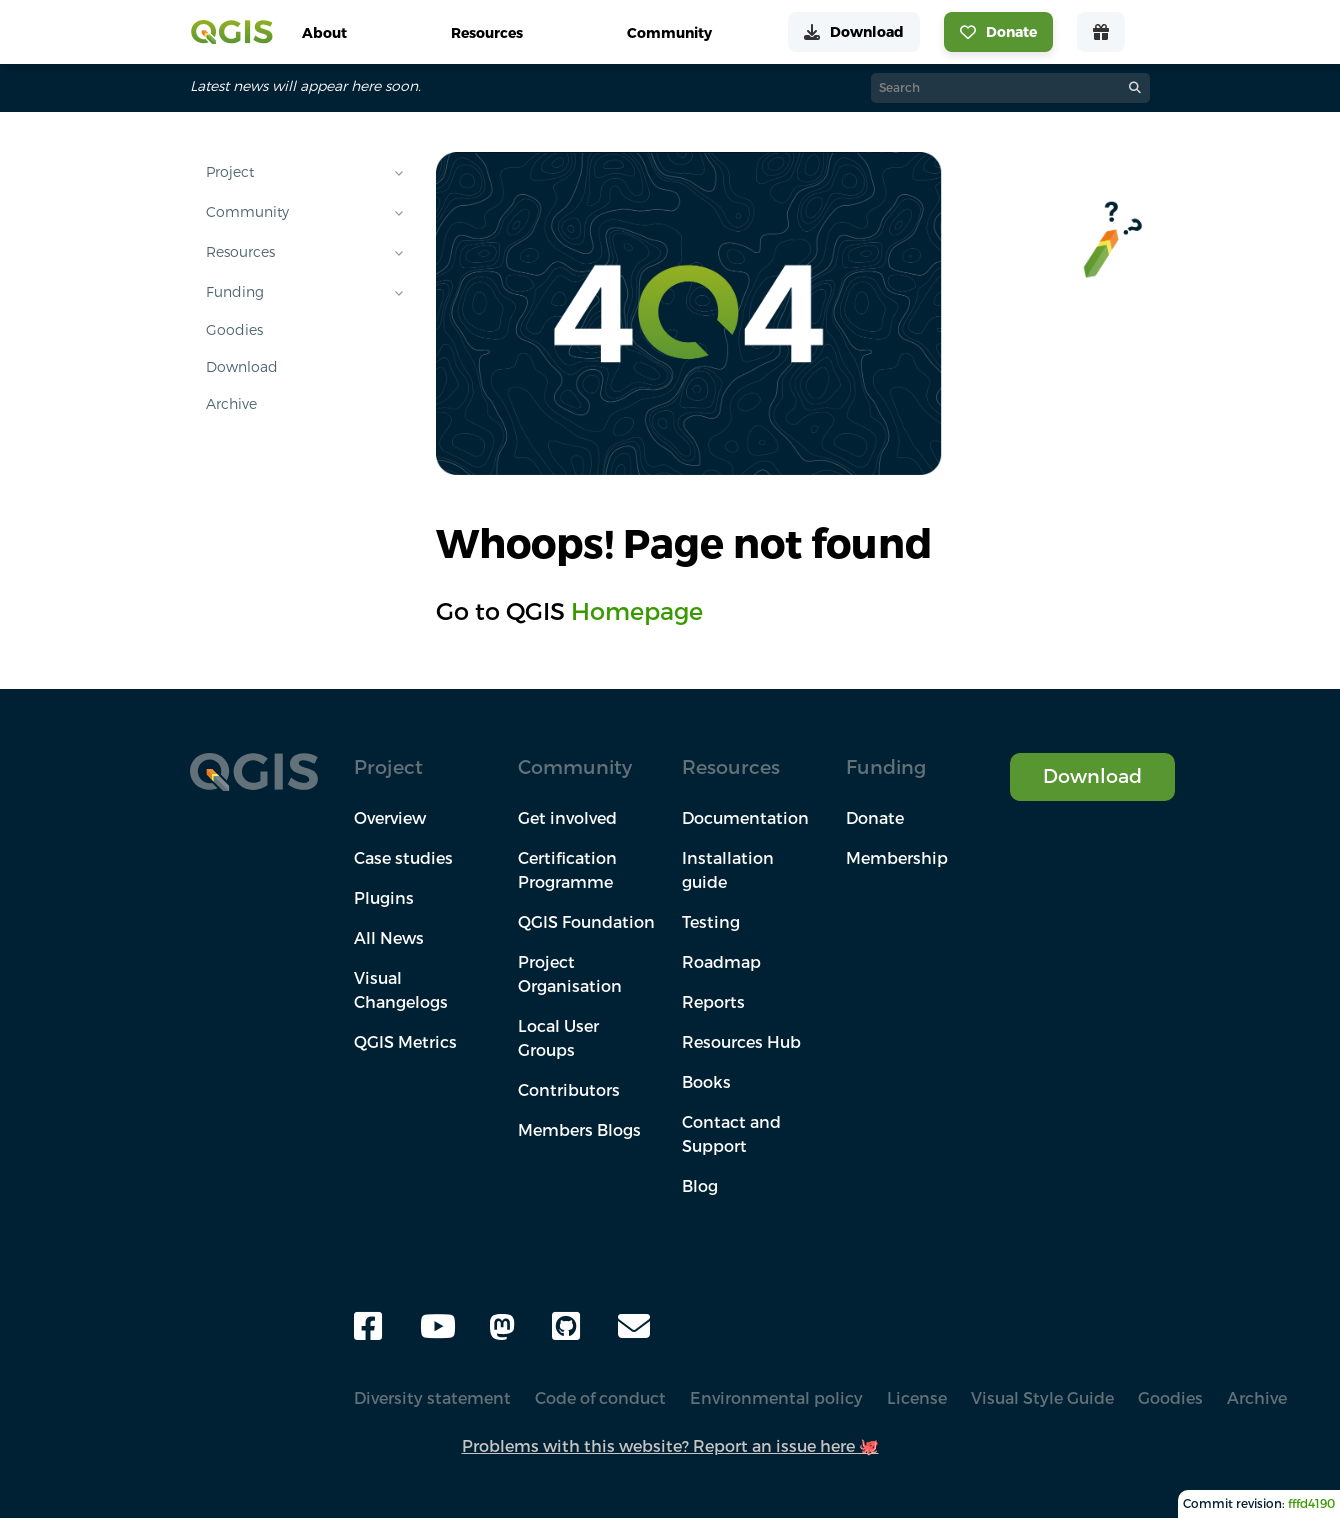  What do you see at coordinates (390, 818) in the screenshot?
I see `Overview` at bounding box center [390, 818].